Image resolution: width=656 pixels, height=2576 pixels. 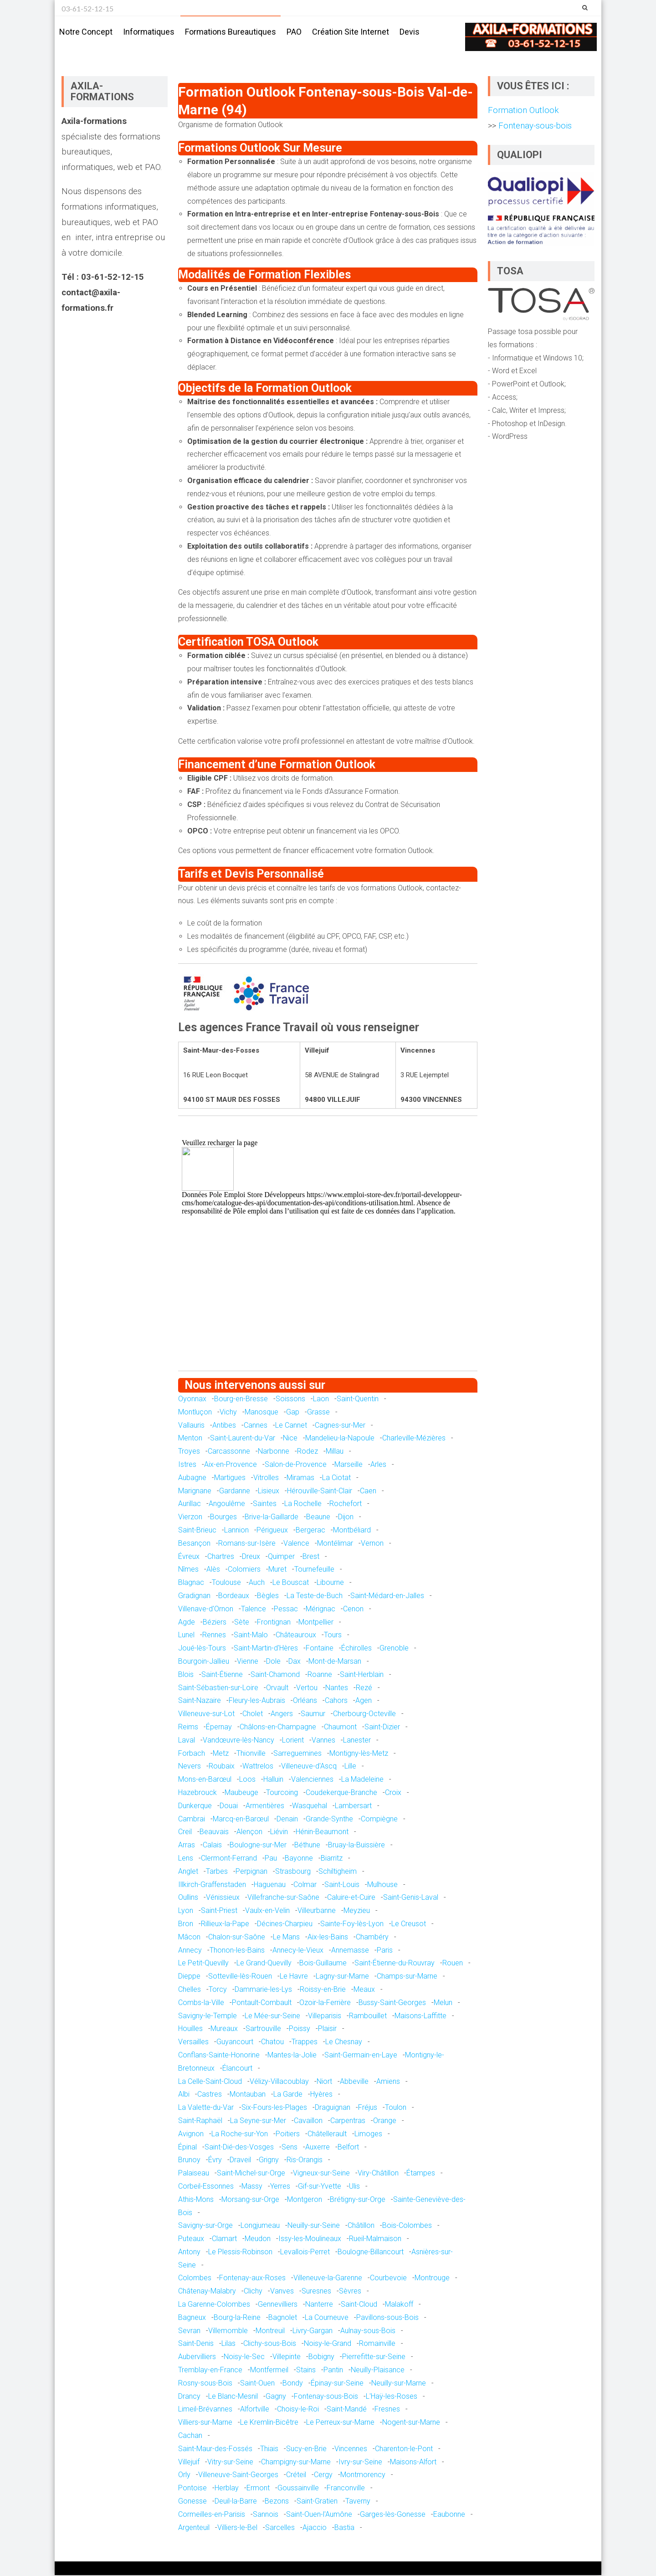 I want to click on La Seyne-sur-Mer, so click(x=258, y=2121).